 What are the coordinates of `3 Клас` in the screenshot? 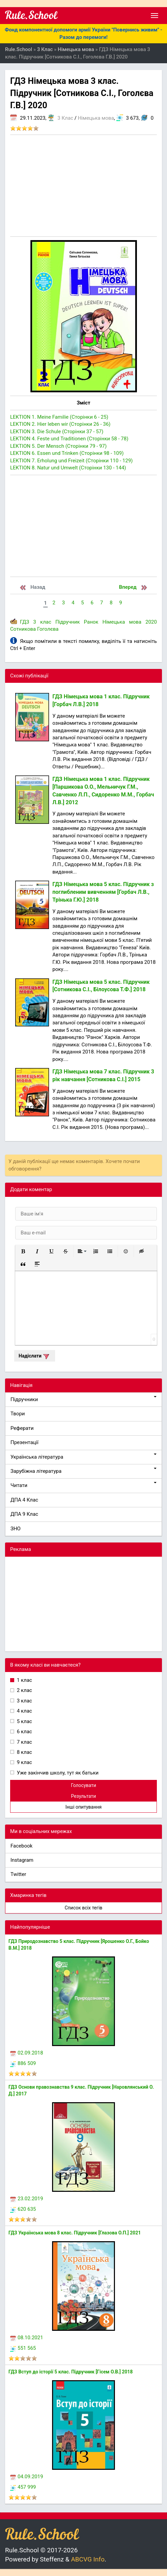 It's located at (65, 118).